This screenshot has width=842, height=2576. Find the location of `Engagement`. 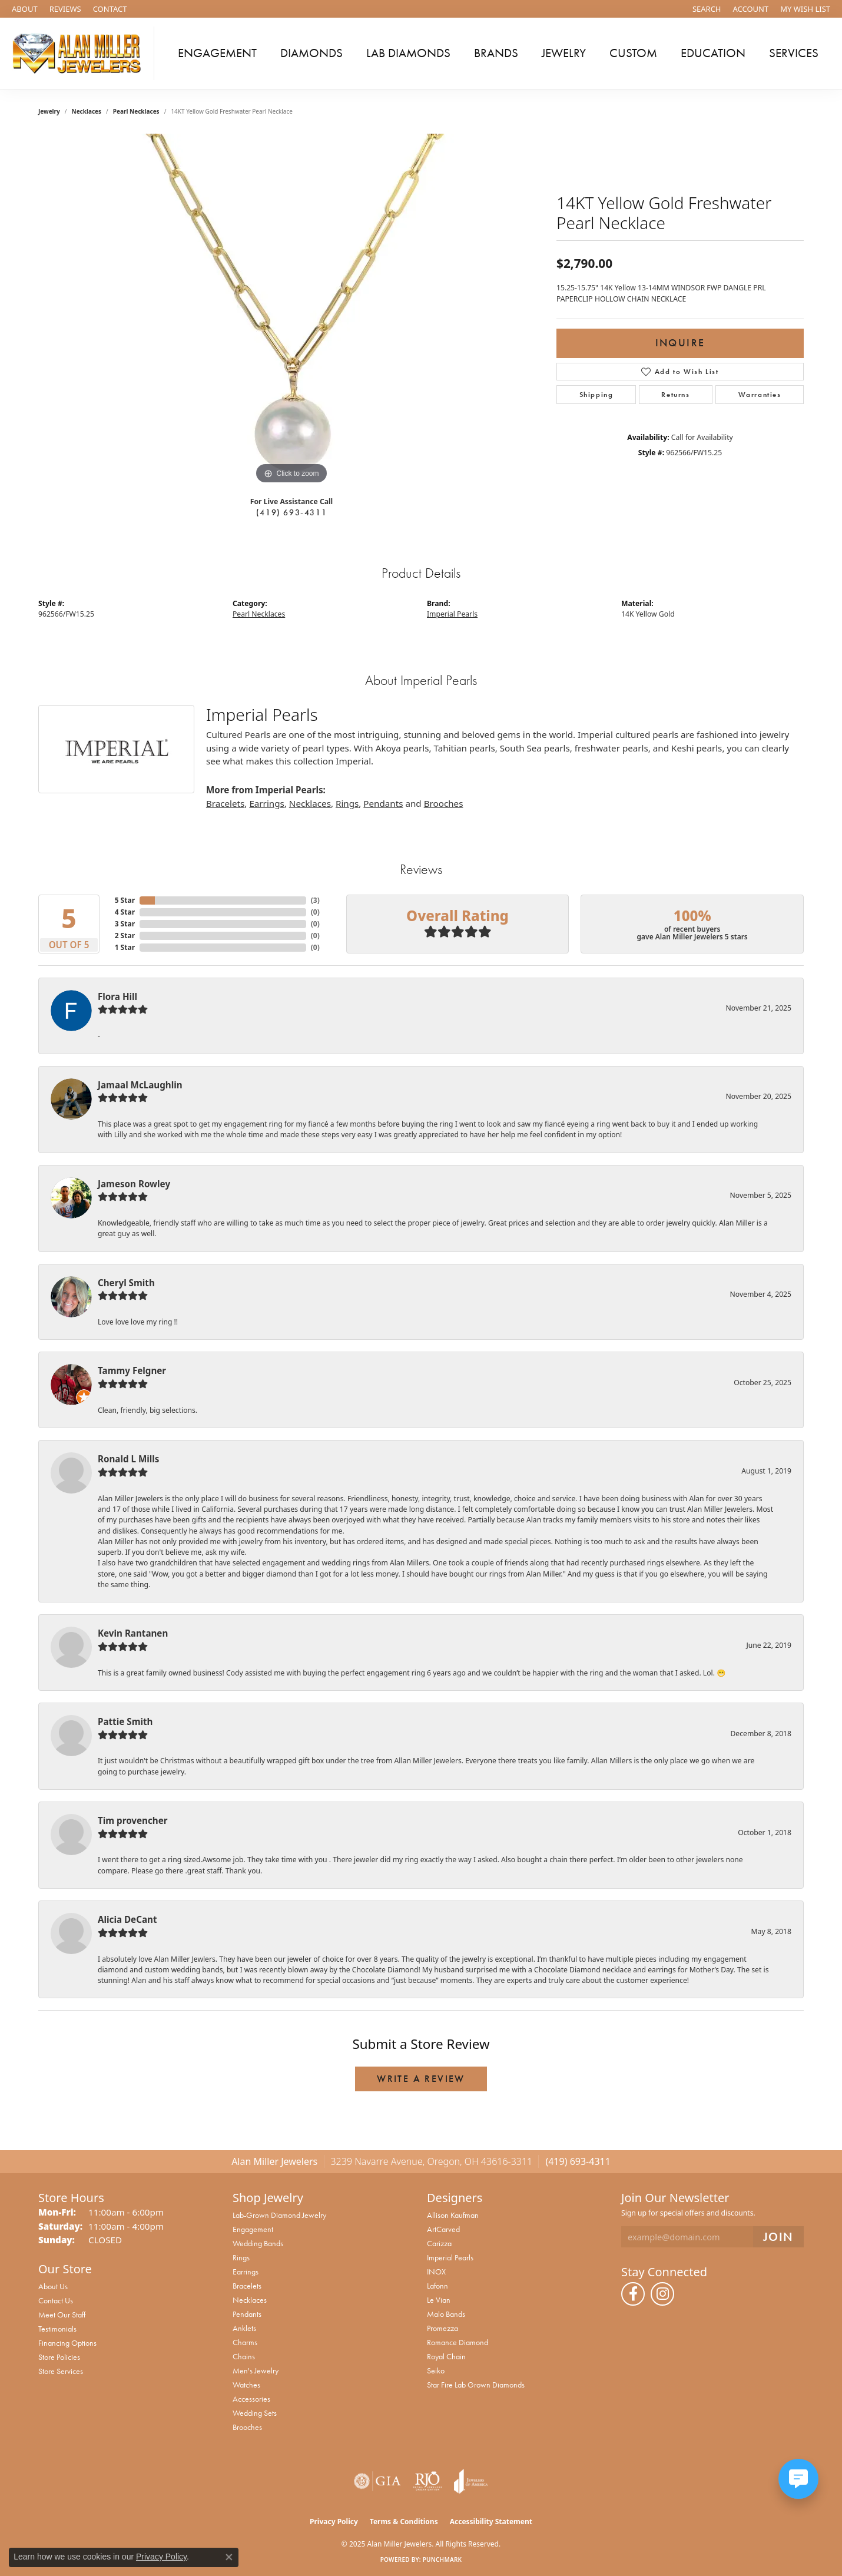

Engagement is located at coordinates (217, 53).